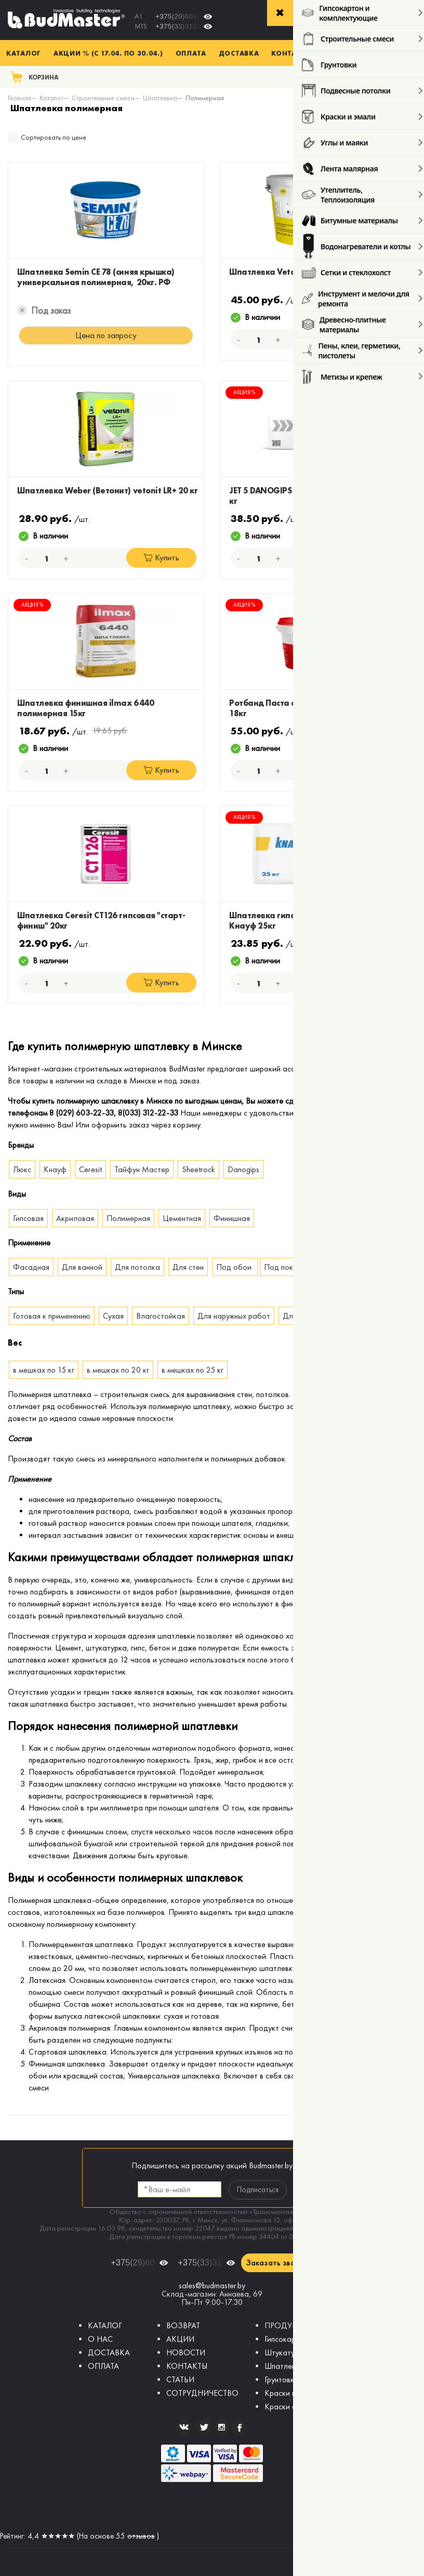 Image resolution: width=424 pixels, height=2576 pixels. What do you see at coordinates (141, 2536) in the screenshot?
I see `отзывов` at bounding box center [141, 2536].